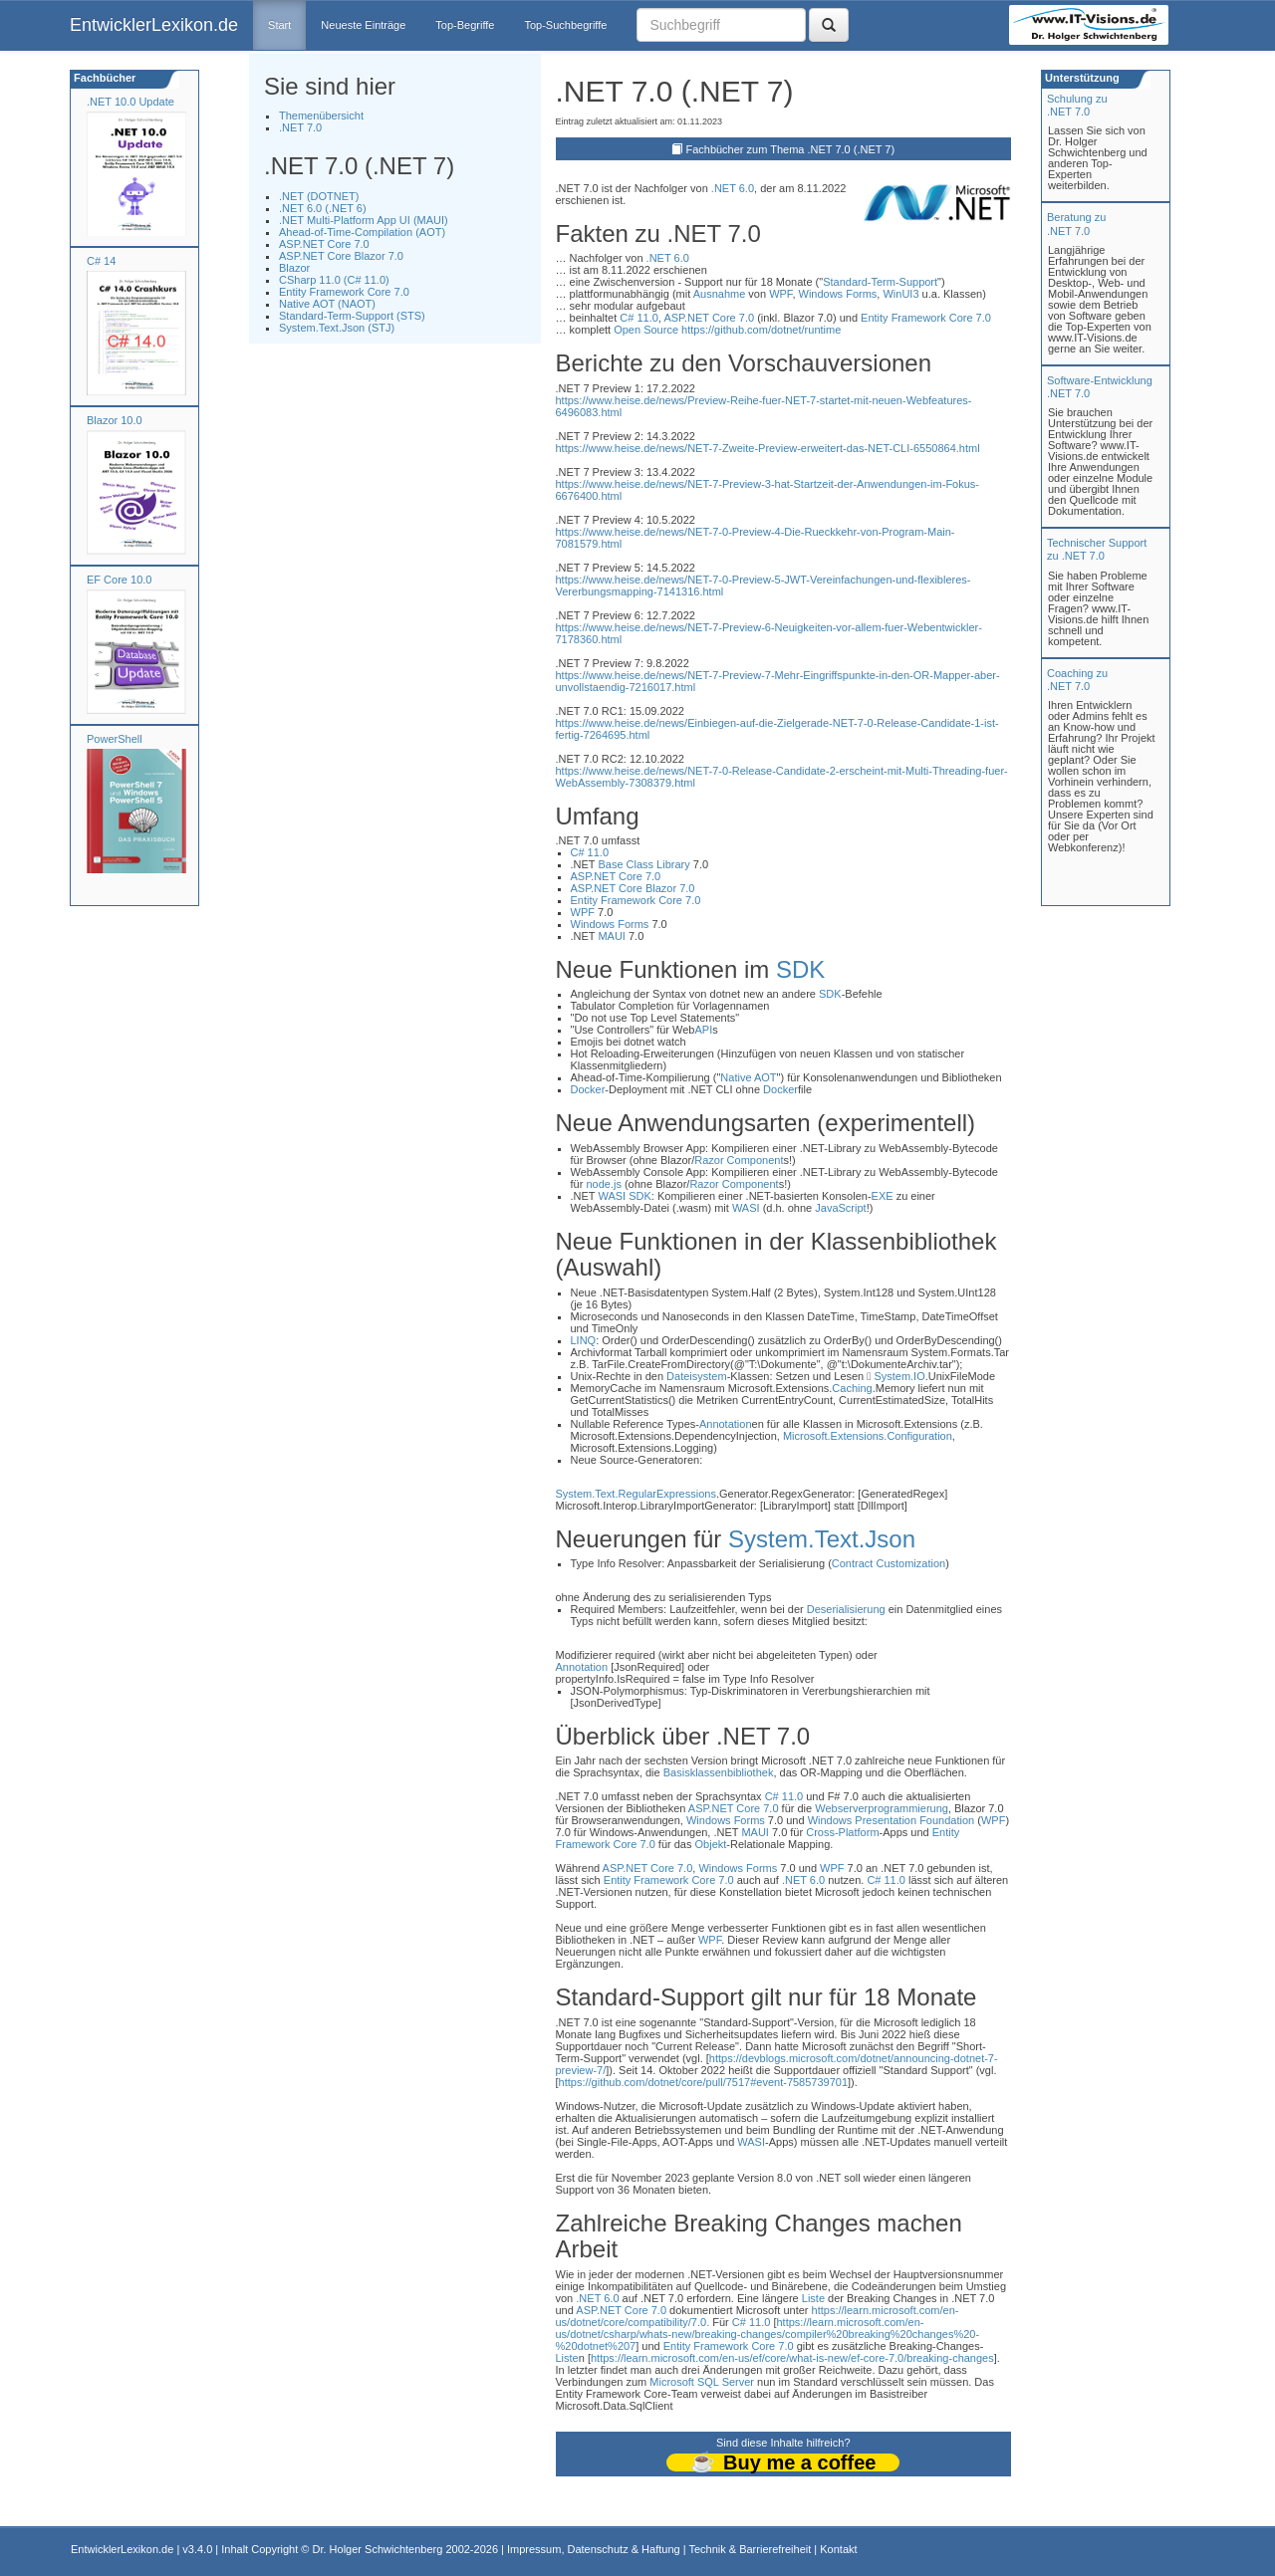 Image resolution: width=1275 pixels, height=2576 pixels. I want to click on Standard-Term-Support, so click(880, 282).